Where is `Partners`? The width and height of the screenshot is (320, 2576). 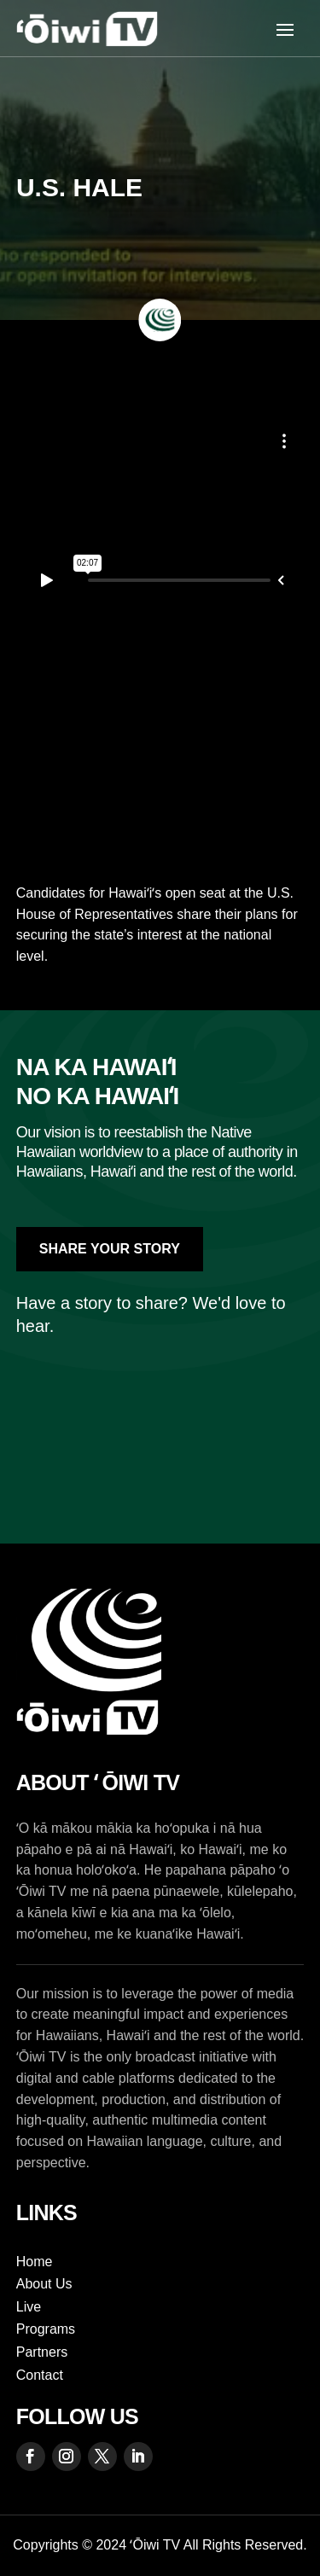
Partners is located at coordinates (41, 2352).